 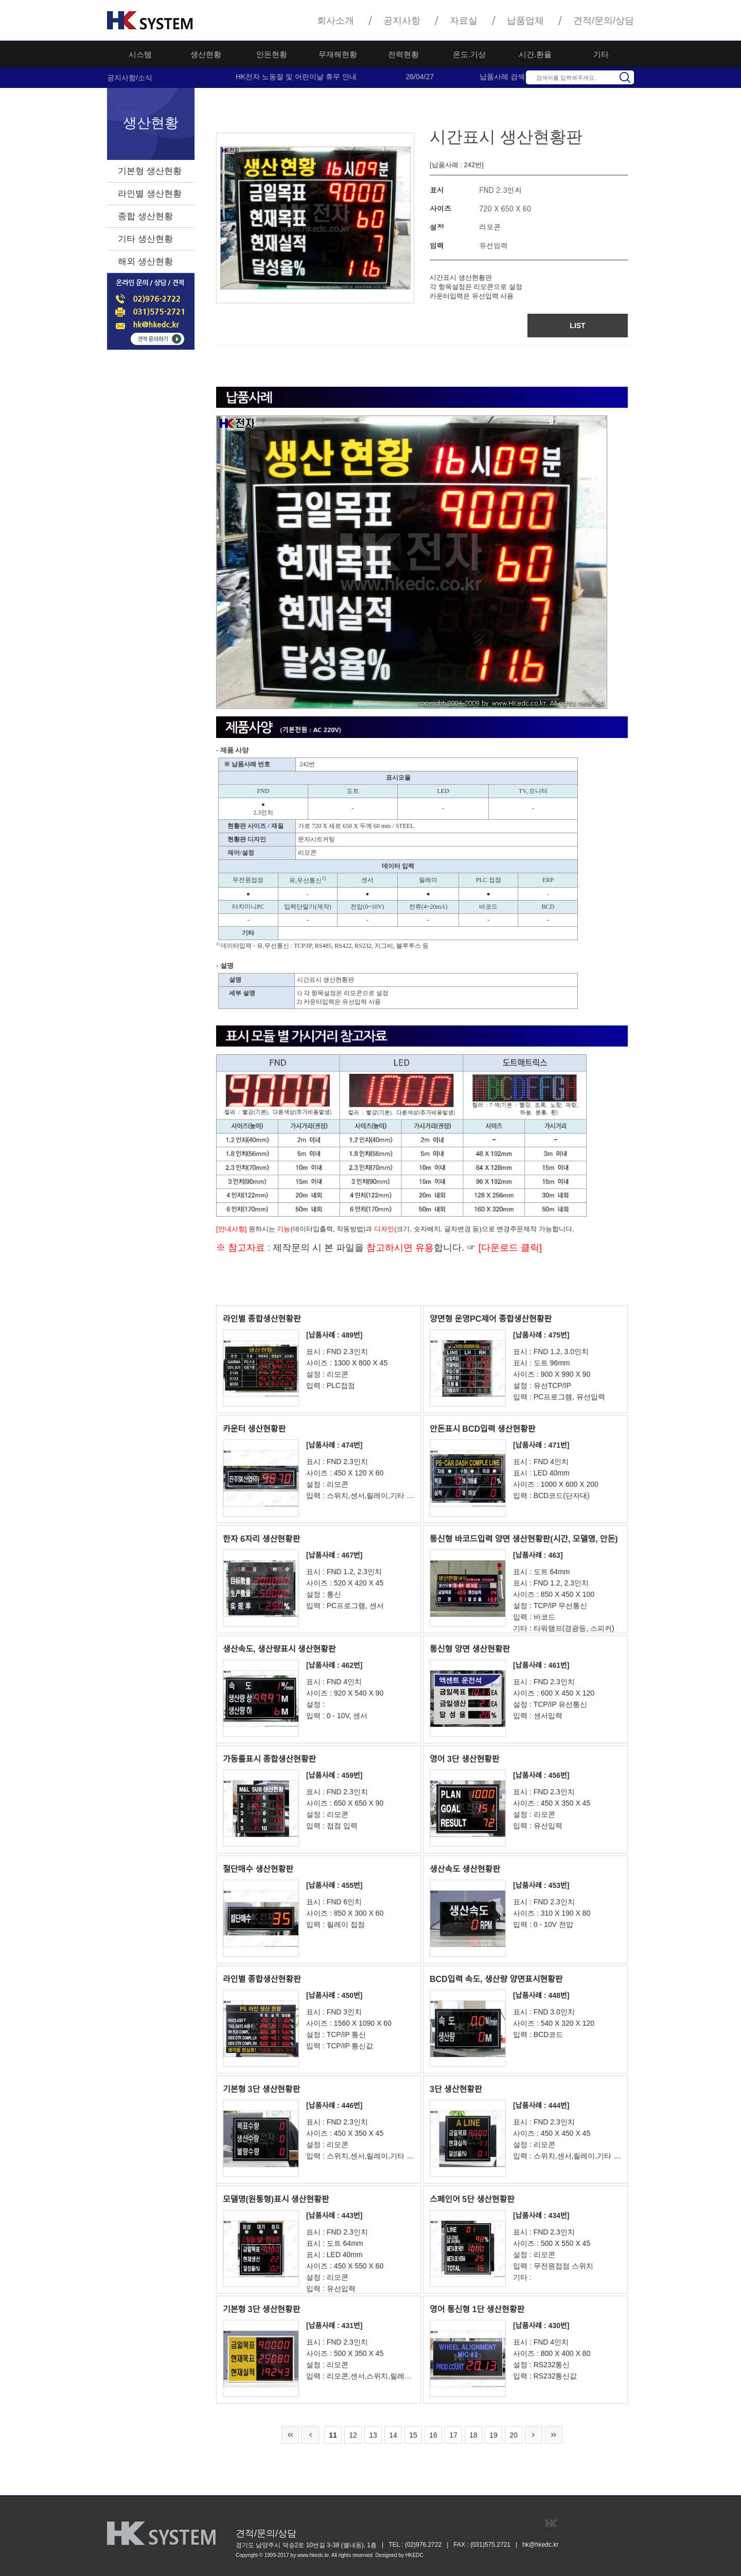 I want to click on 기타 생산현황, so click(x=145, y=239).